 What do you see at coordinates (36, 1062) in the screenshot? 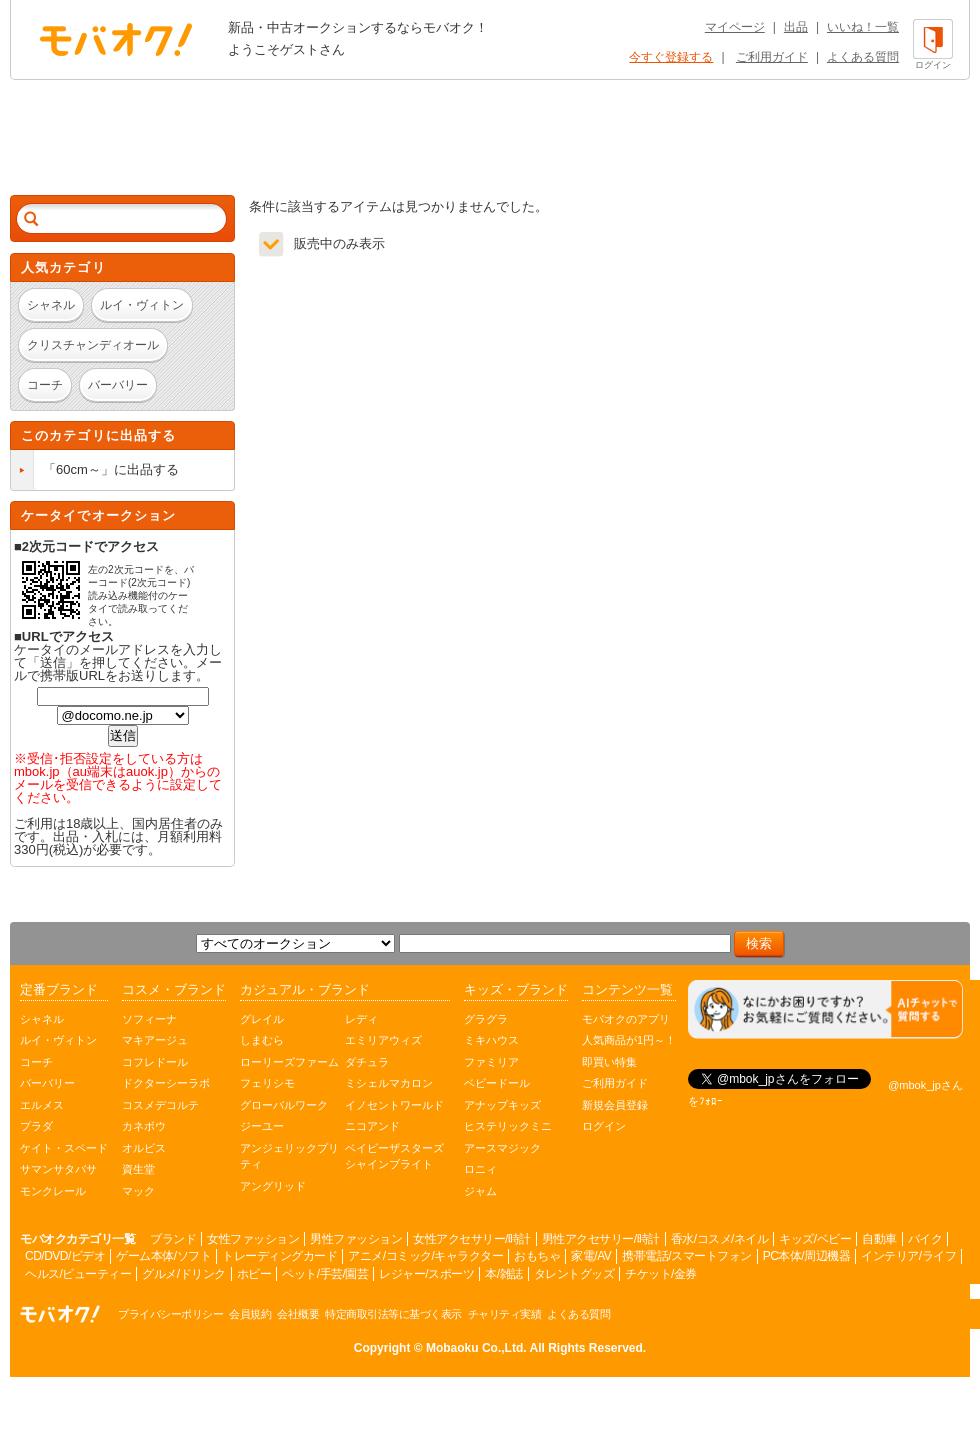
I see `コーチ` at bounding box center [36, 1062].